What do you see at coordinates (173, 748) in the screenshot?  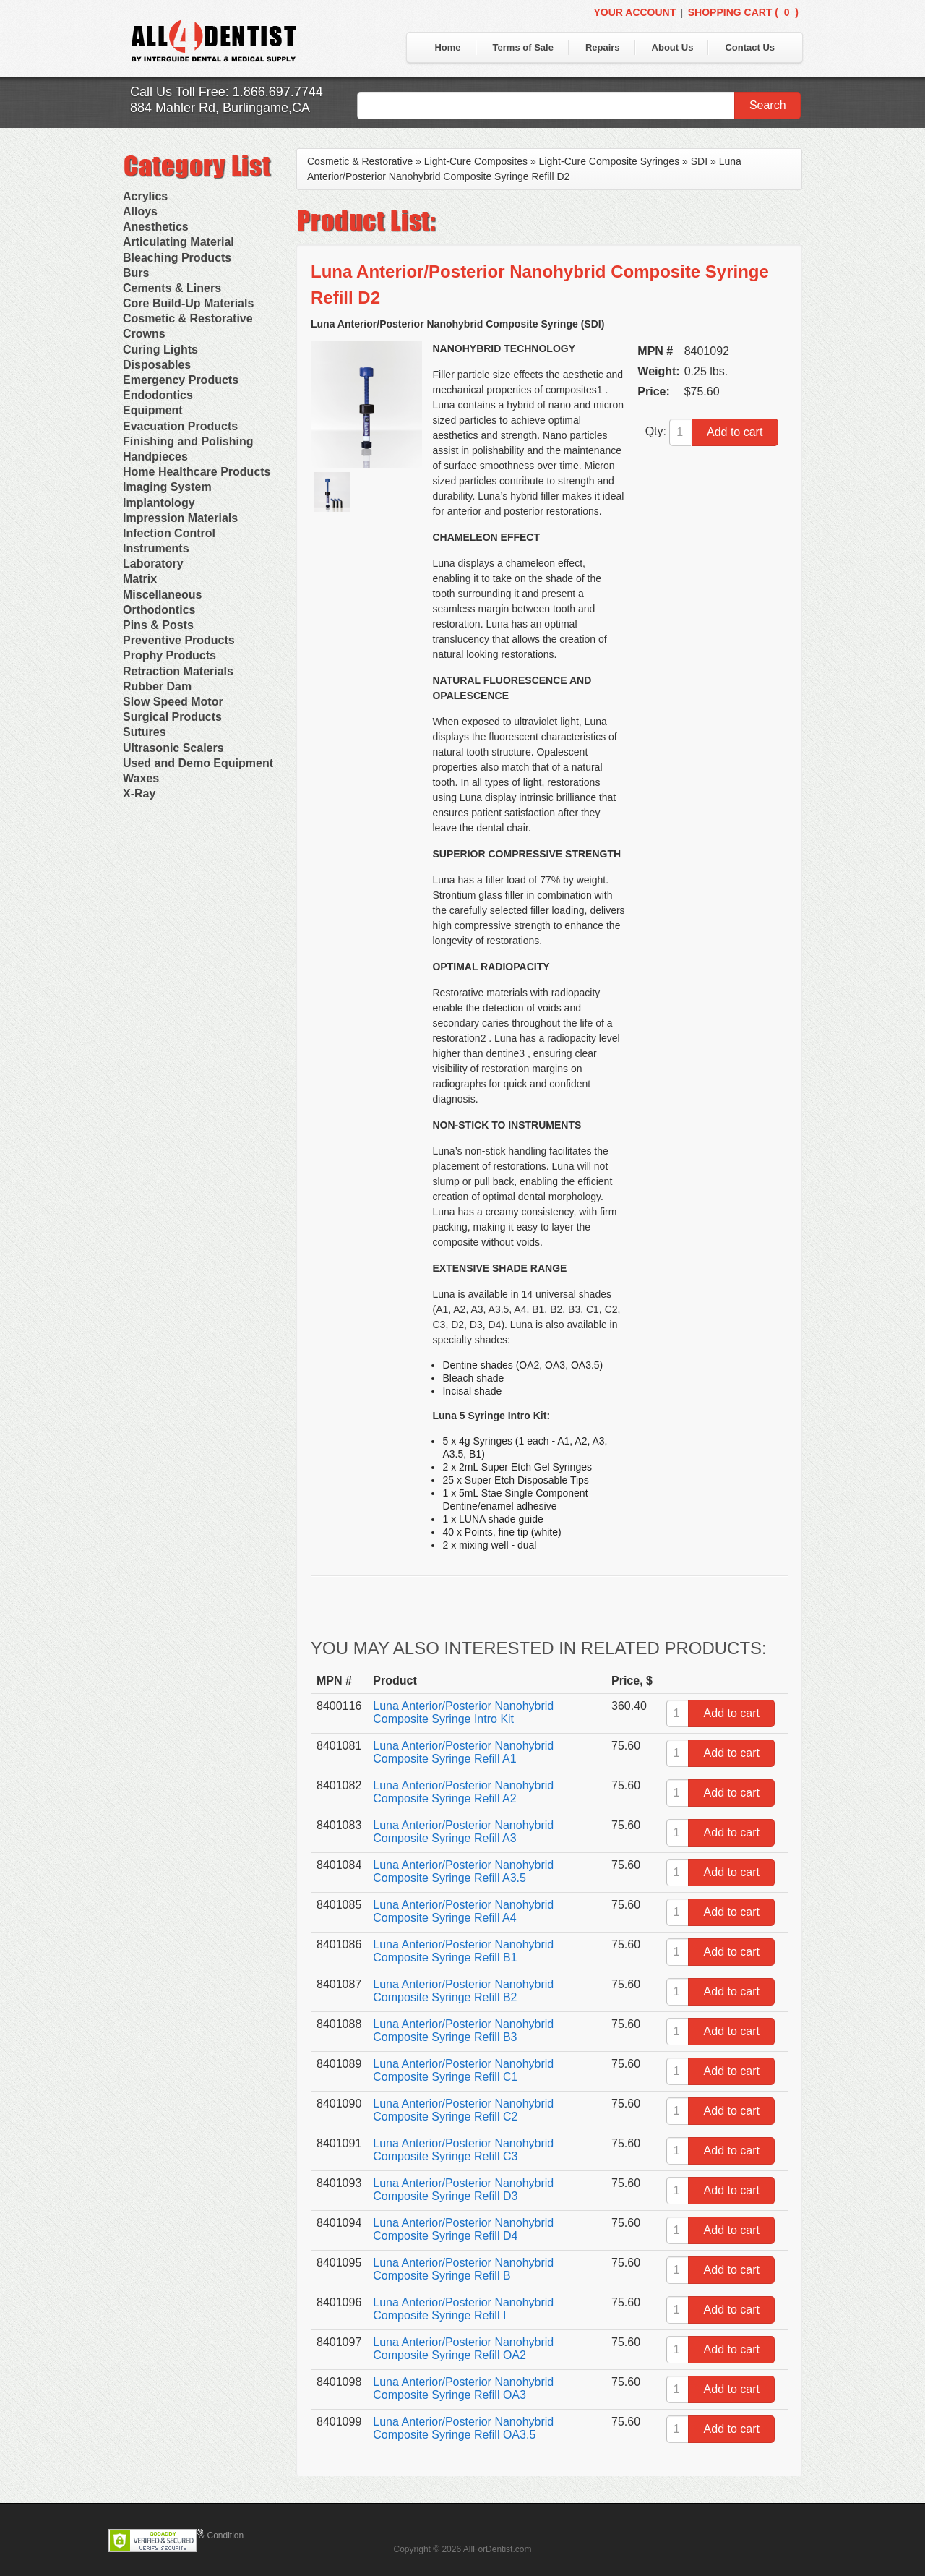 I see `Ultrasonic Scalers` at bounding box center [173, 748].